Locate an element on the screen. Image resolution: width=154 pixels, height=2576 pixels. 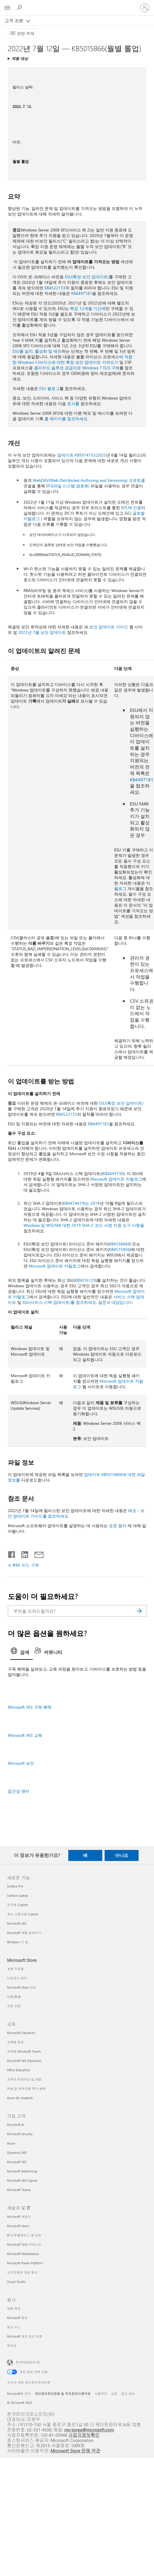
업데이트 KB5014752(2022 is located at coordinates (81, 455).